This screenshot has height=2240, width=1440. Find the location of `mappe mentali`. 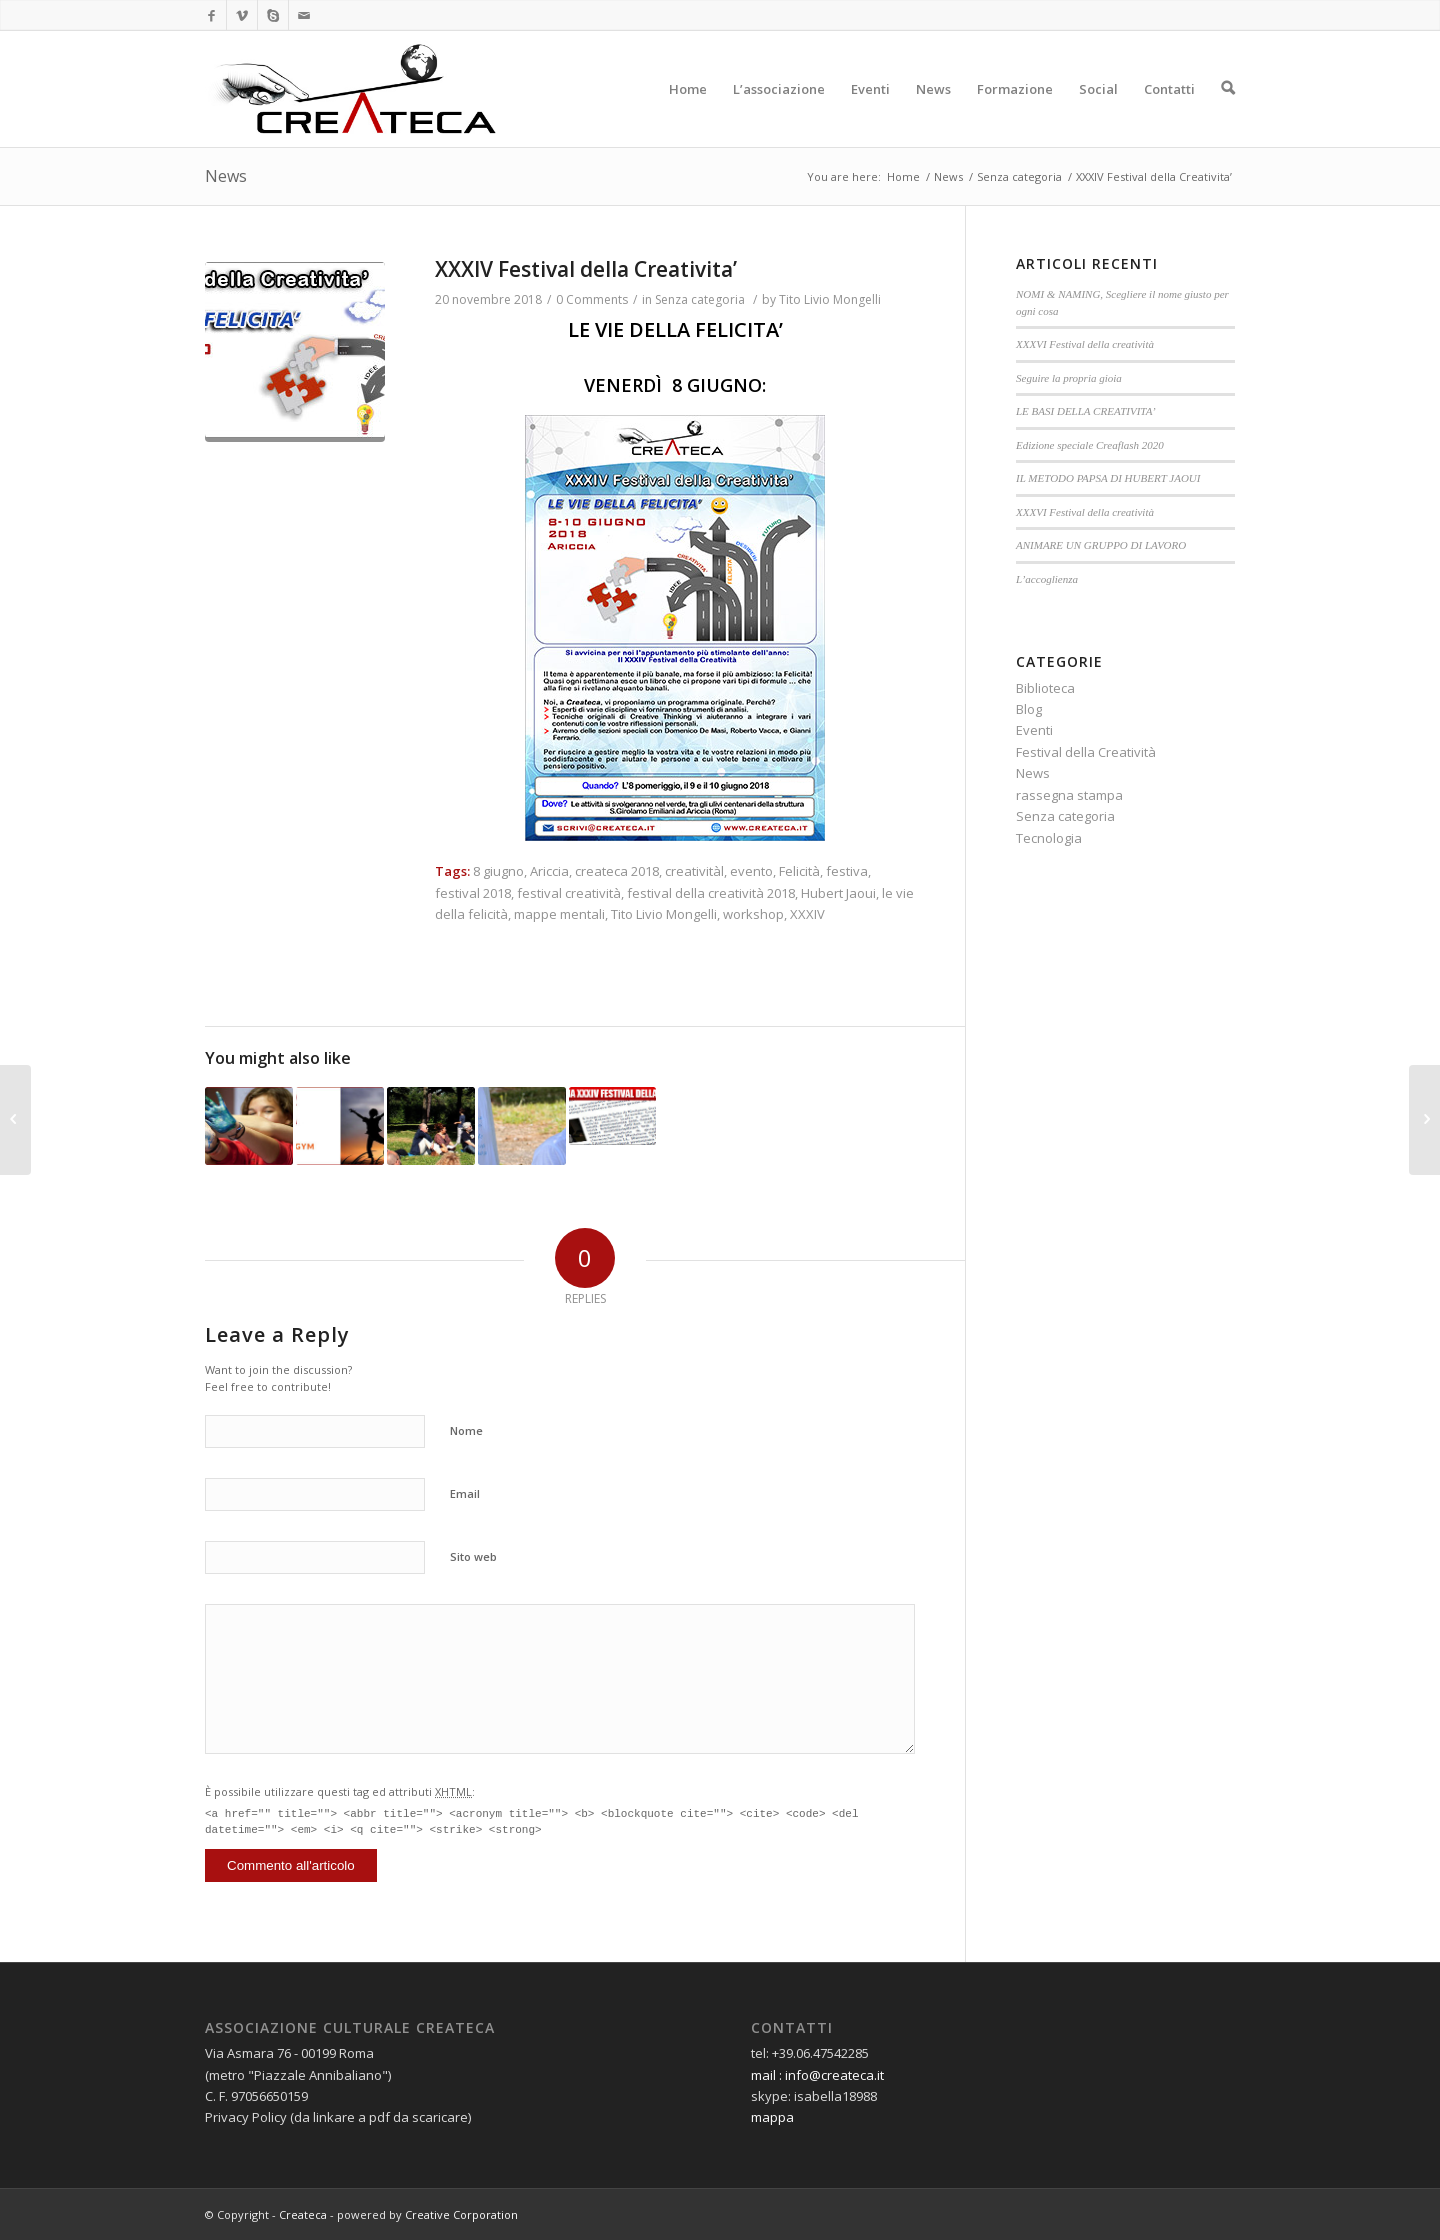

mappe mentali is located at coordinates (559, 914).